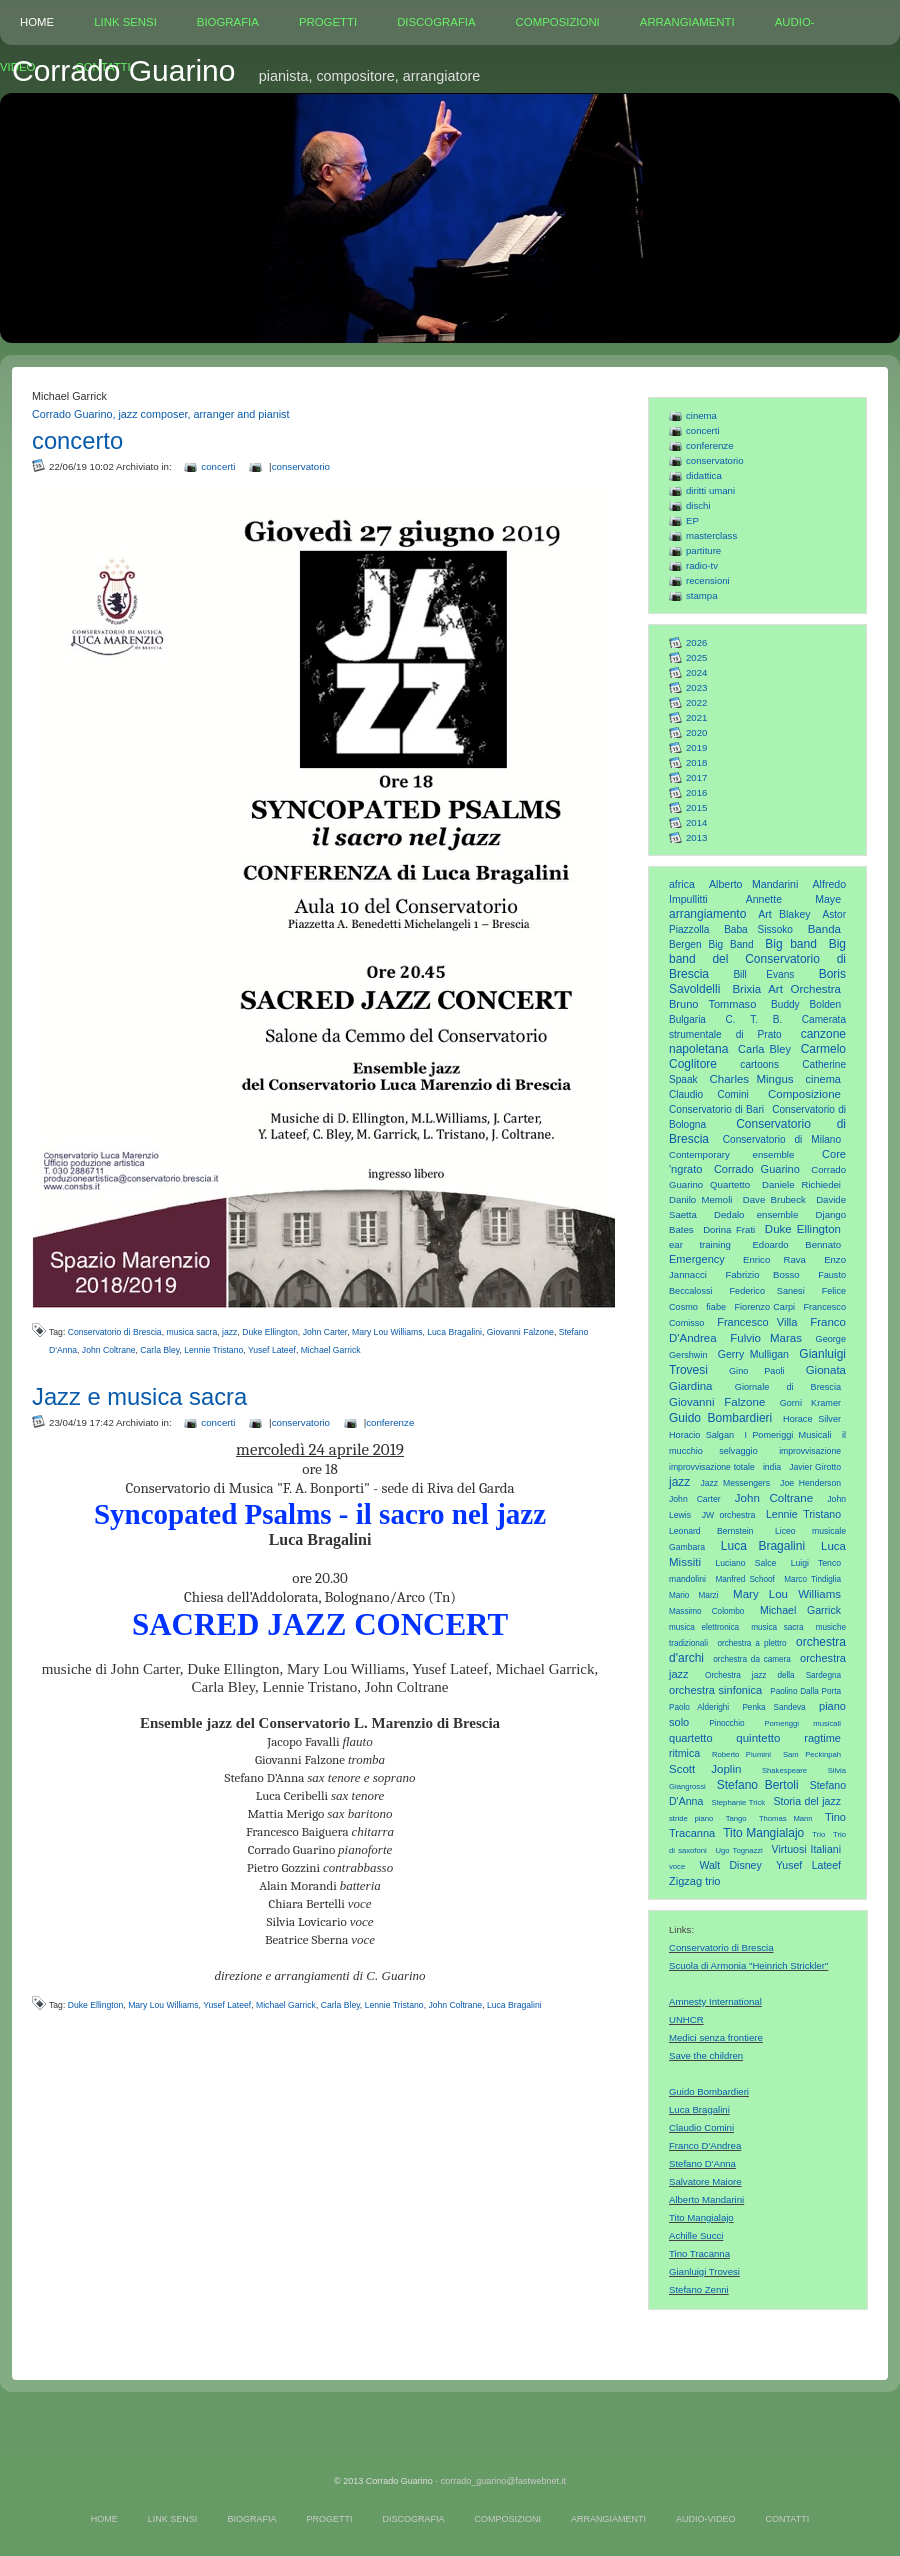  What do you see at coordinates (736, 1818) in the screenshot?
I see `Tango` at bounding box center [736, 1818].